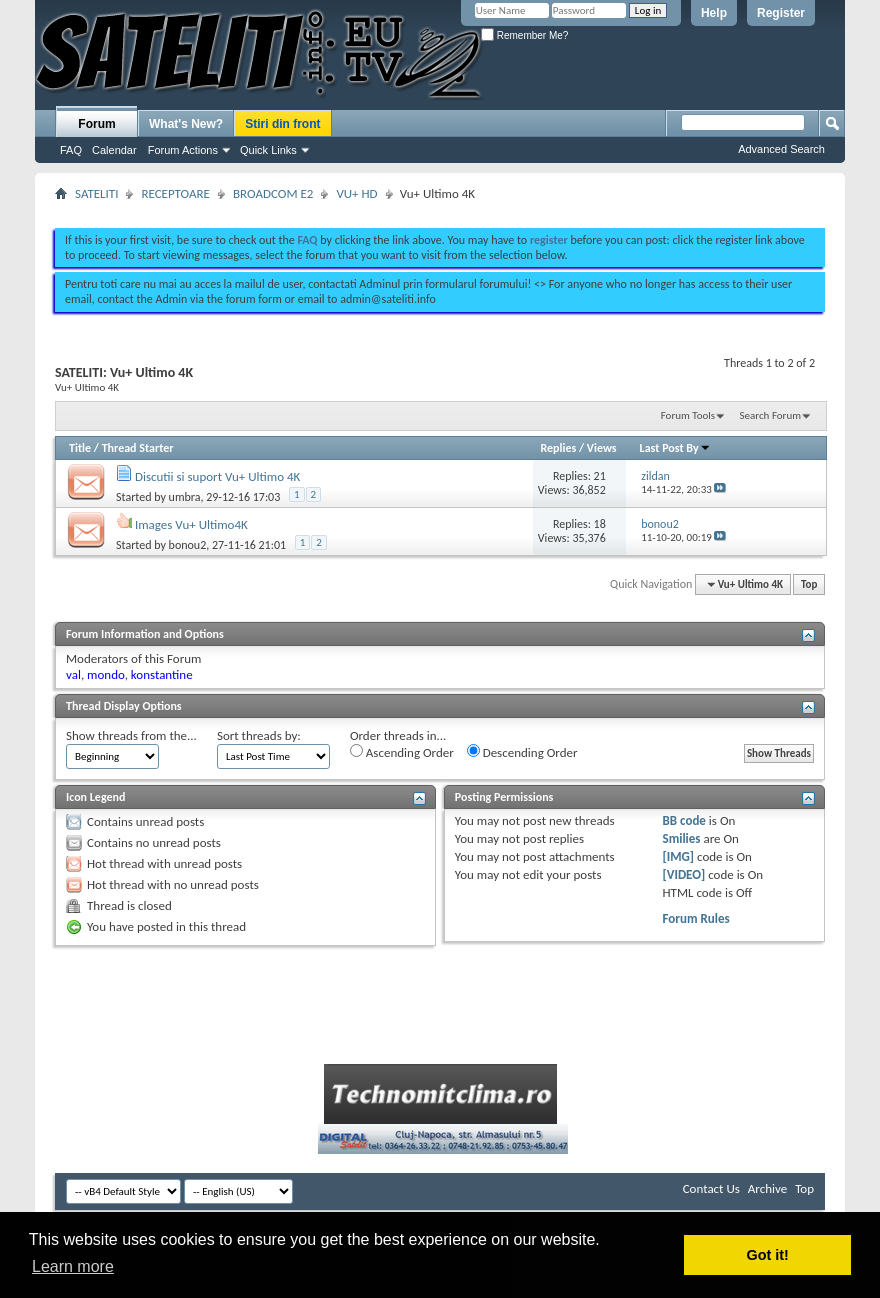  Describe the element at coordinates (714, 13) in the screenshot. I see `Help` at that location.